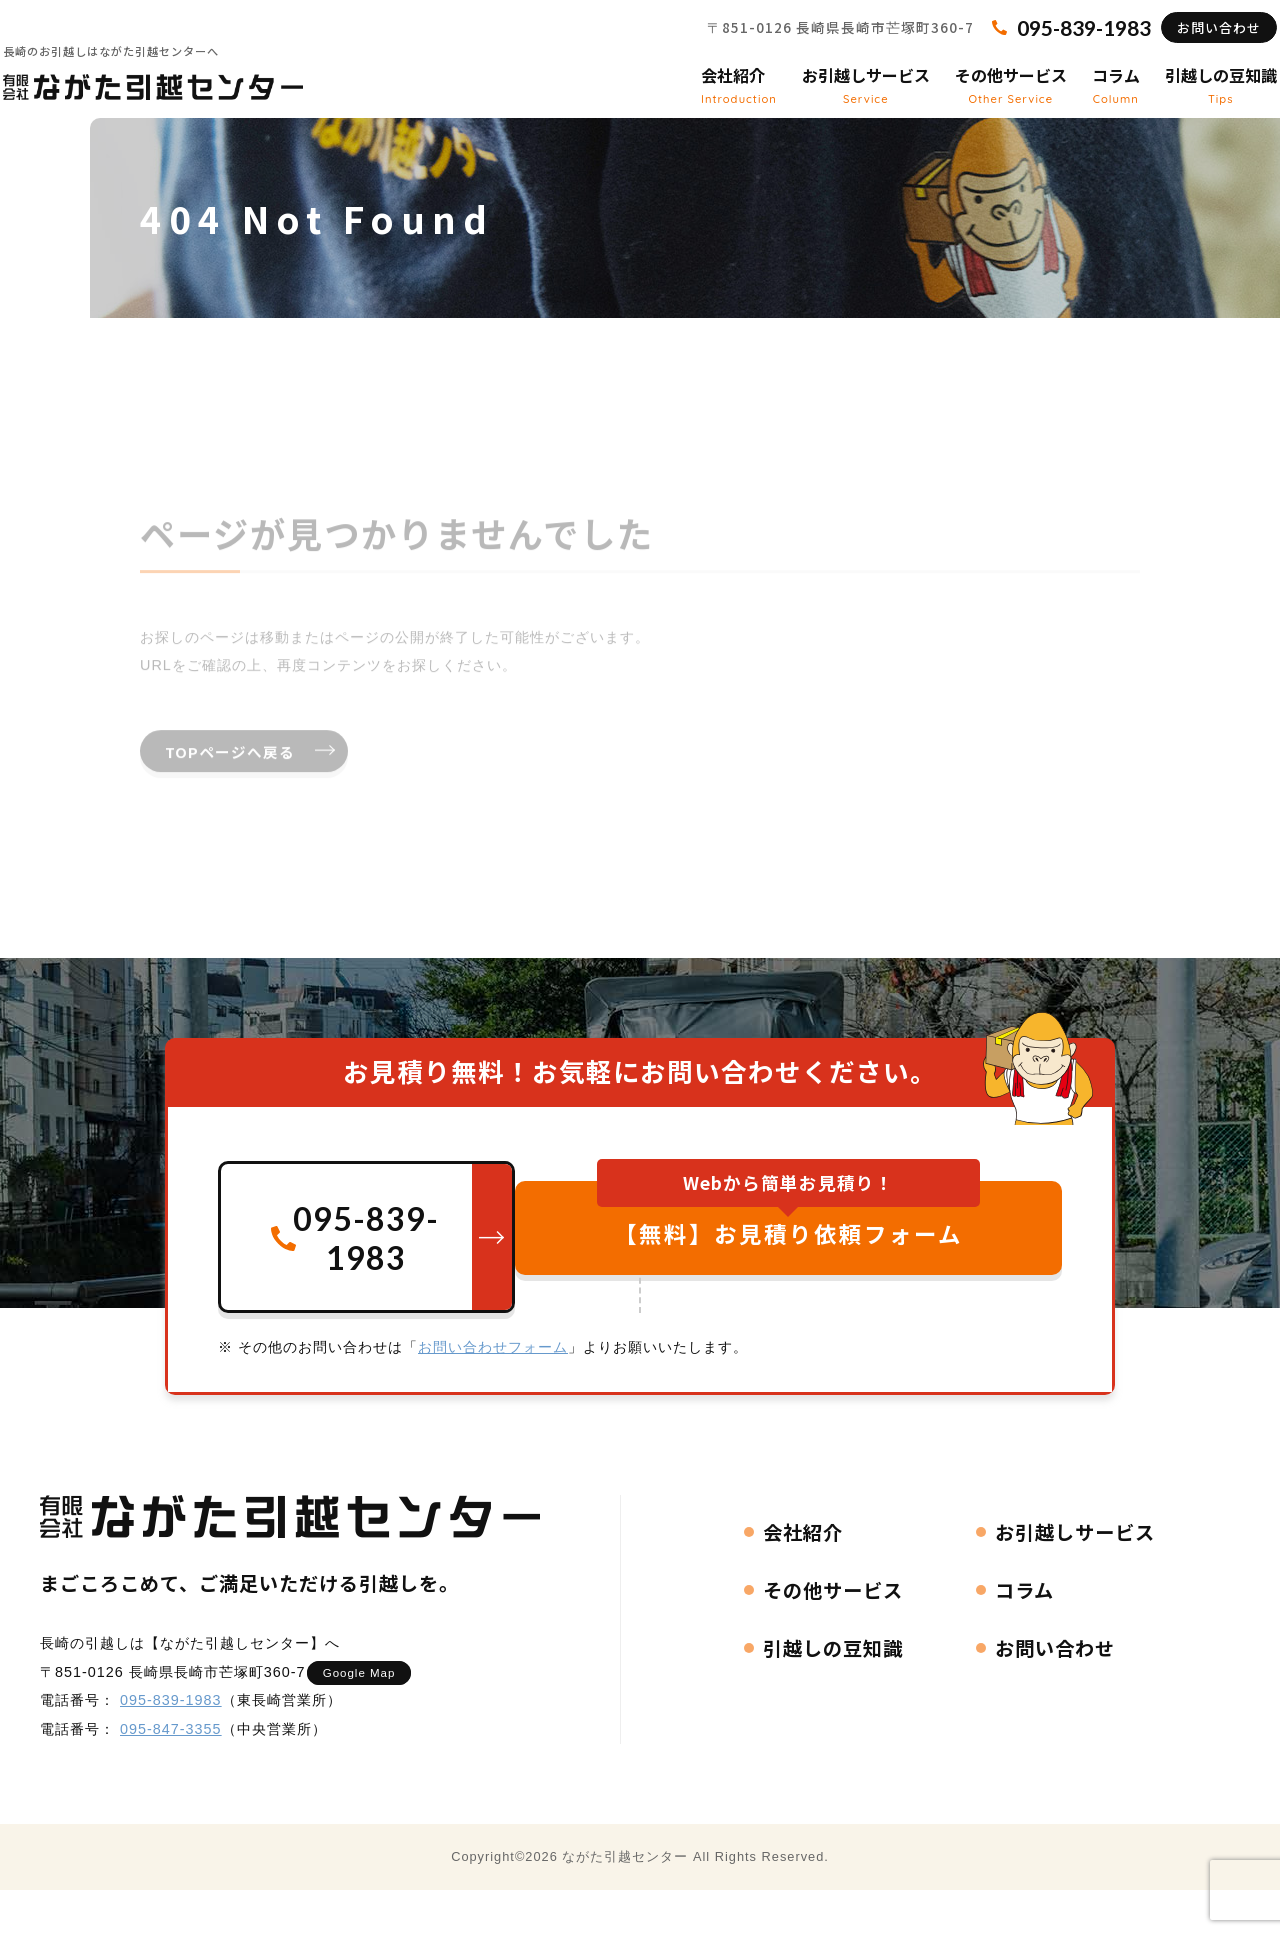 The width and height of the screenshot is (1280, 1934). Describe the element at coordinates (171, 1769) in the screenshot. I see `095-847-3355` at that location.